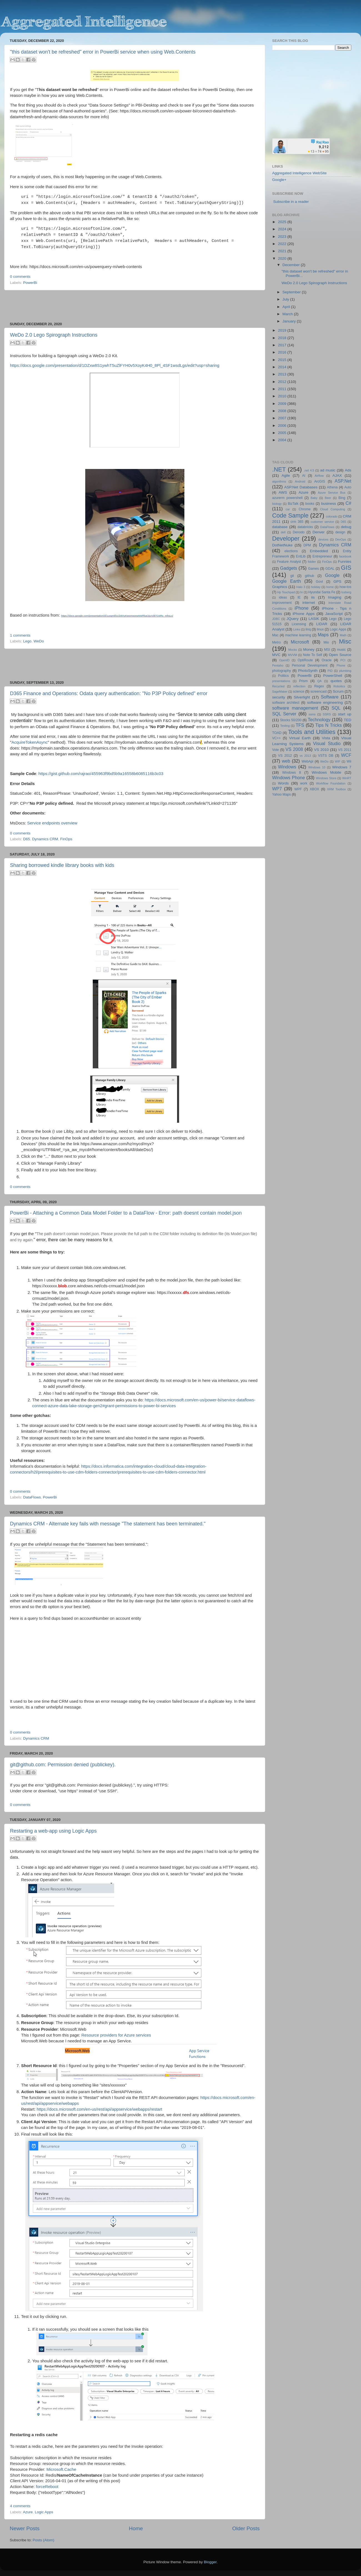 The image size is (361, 2576). Describe the element at coordinates (320, 629) in the screenshot. I see `linux` at that location.